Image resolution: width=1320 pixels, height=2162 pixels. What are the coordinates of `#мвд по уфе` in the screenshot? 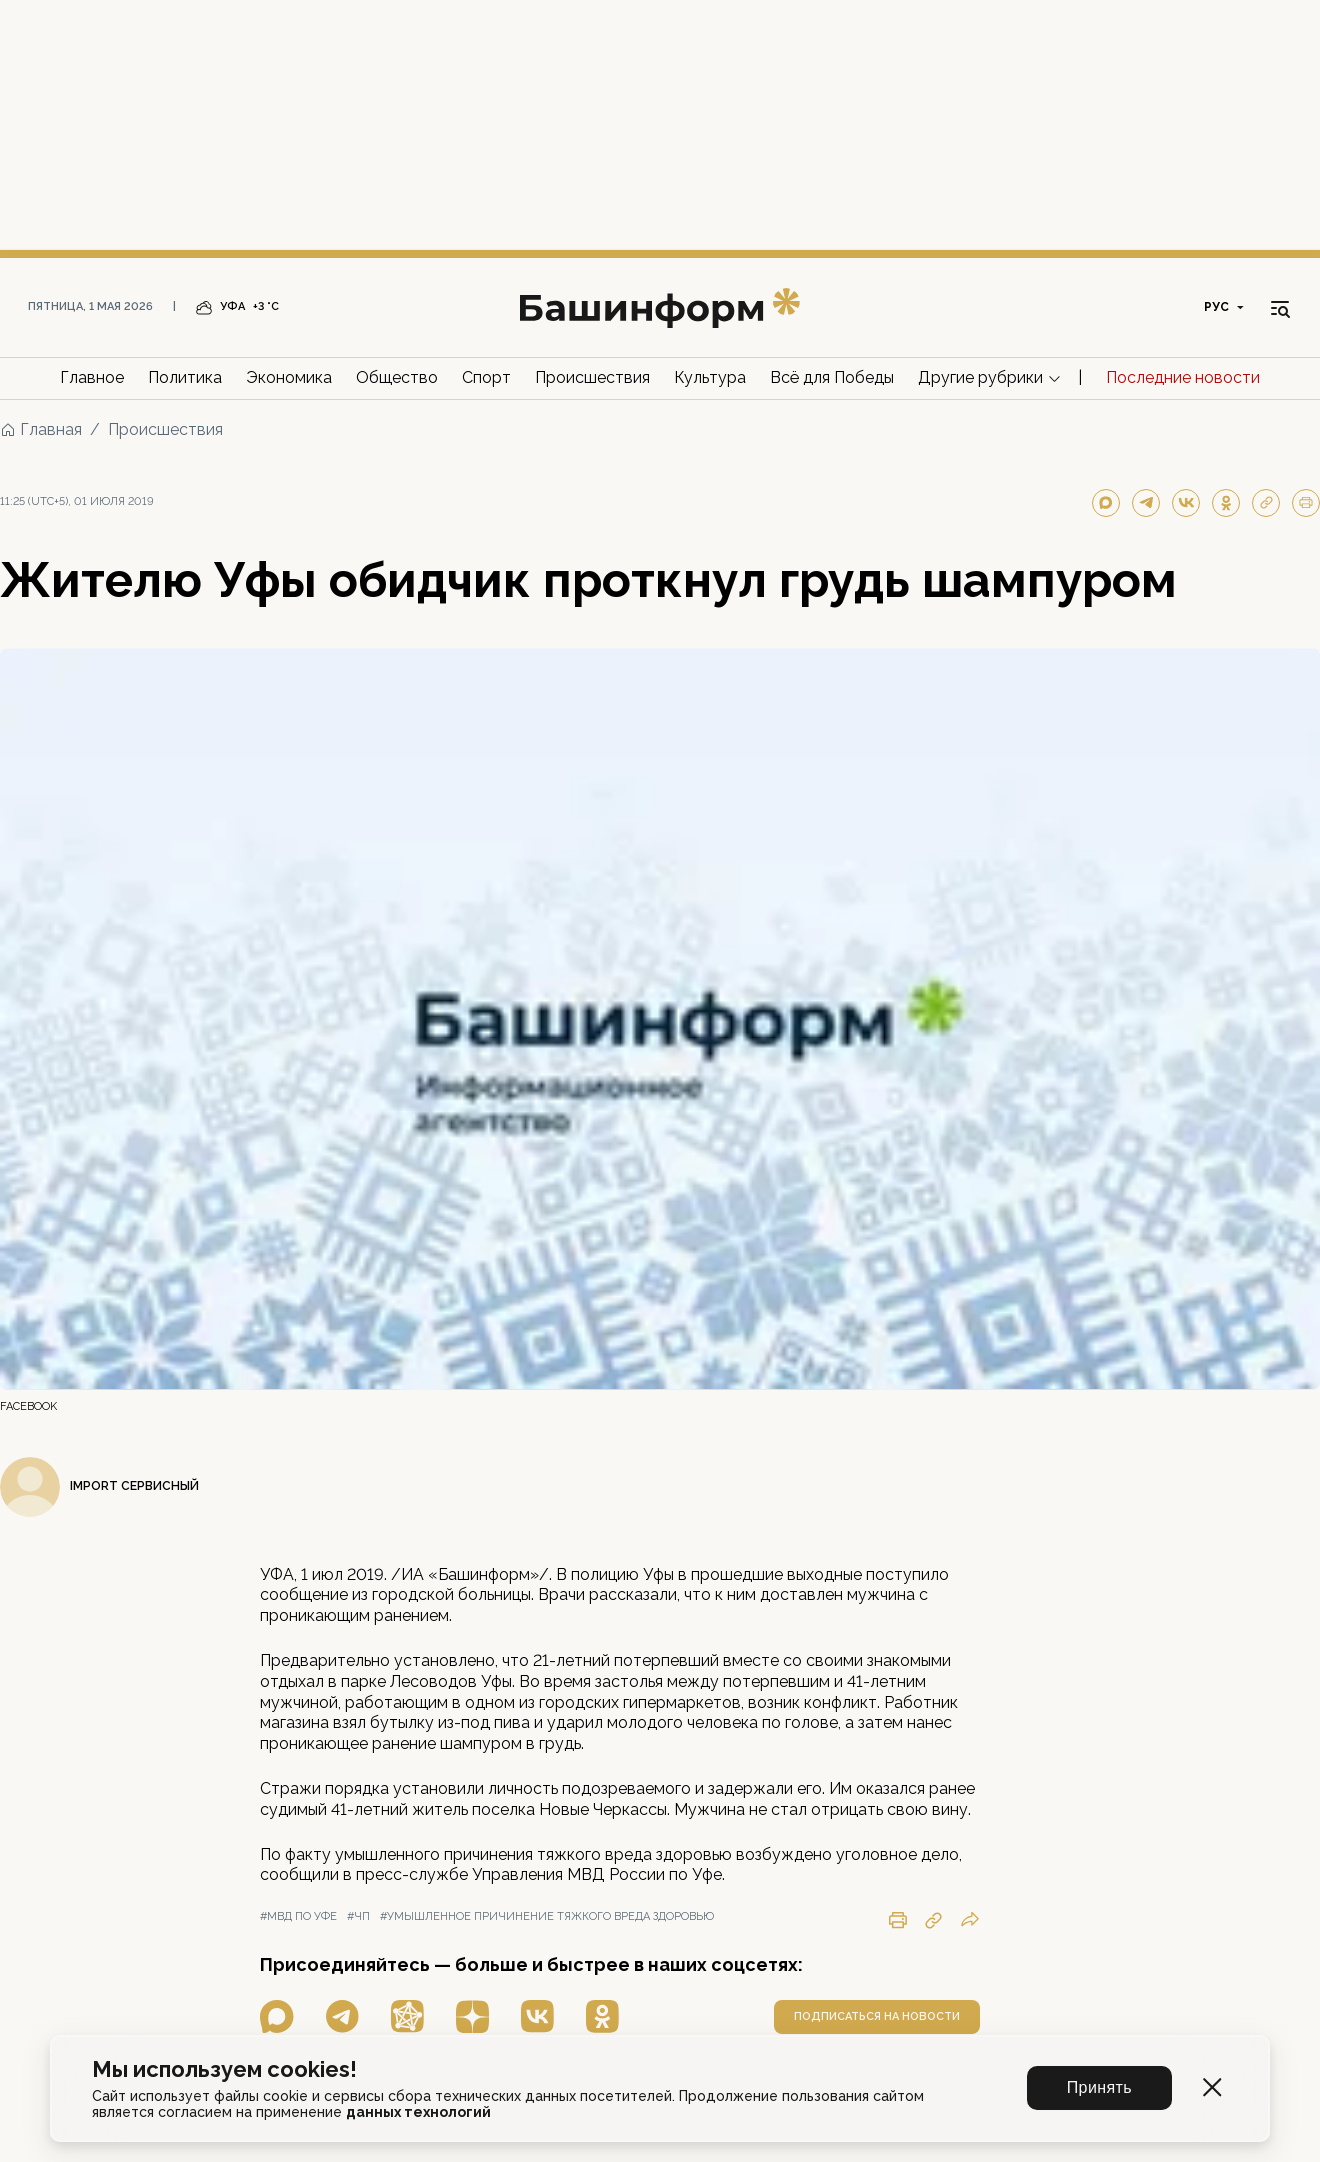 It's located at (298, 1916).